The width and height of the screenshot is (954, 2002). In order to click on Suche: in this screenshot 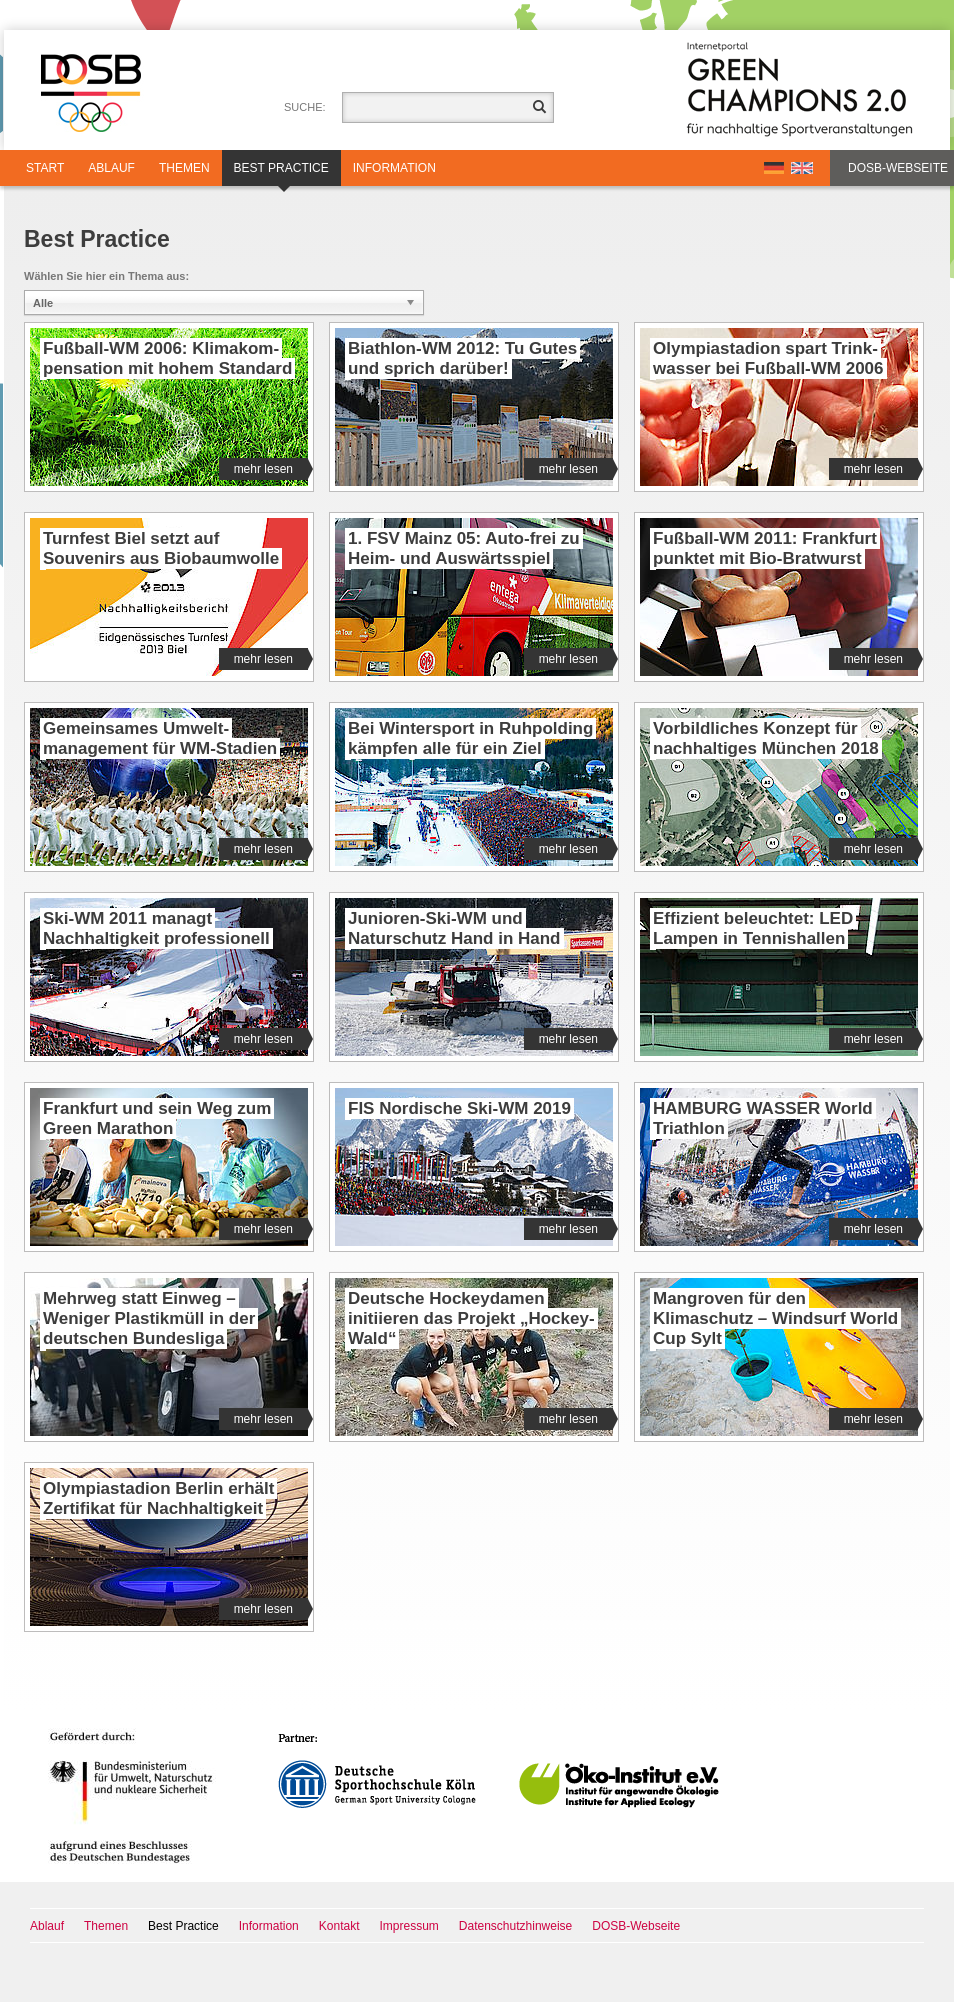, I will do `click(305, 107)`.